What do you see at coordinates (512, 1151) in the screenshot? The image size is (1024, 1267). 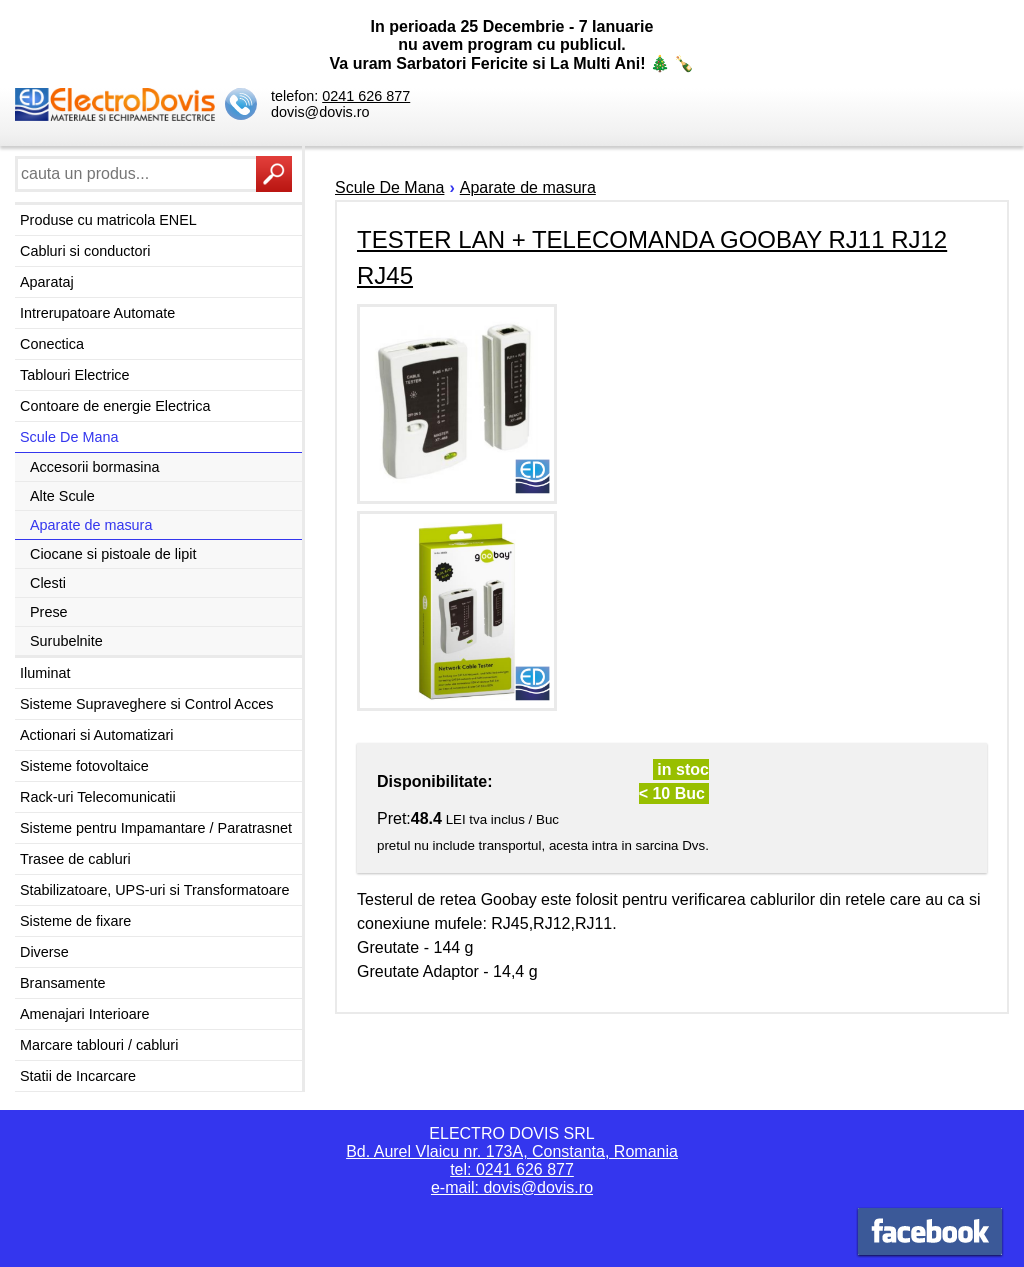 I see `Bd. Aurel Vlaicu nr. 173A, Constanta, Romania` at bounding box center [512, 1151].